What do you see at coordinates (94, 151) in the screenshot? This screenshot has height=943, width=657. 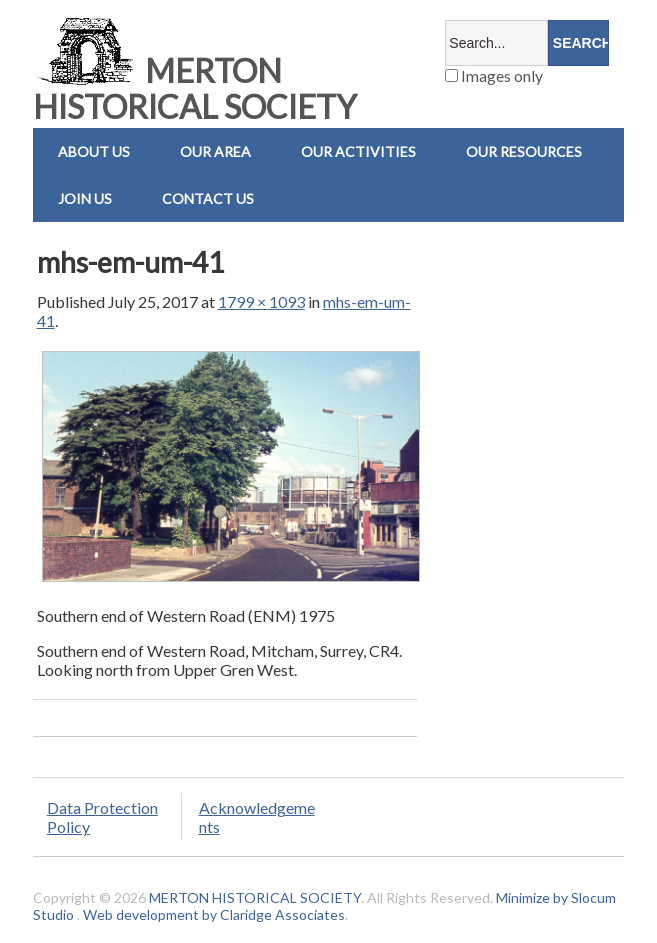 I see `About Us` at bounding box center [94, 151].